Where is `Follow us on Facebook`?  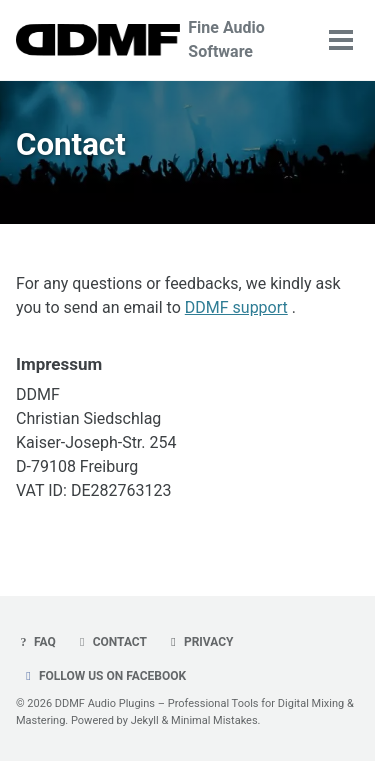 Follow us on Facebook is located at coordinates (103, 676).